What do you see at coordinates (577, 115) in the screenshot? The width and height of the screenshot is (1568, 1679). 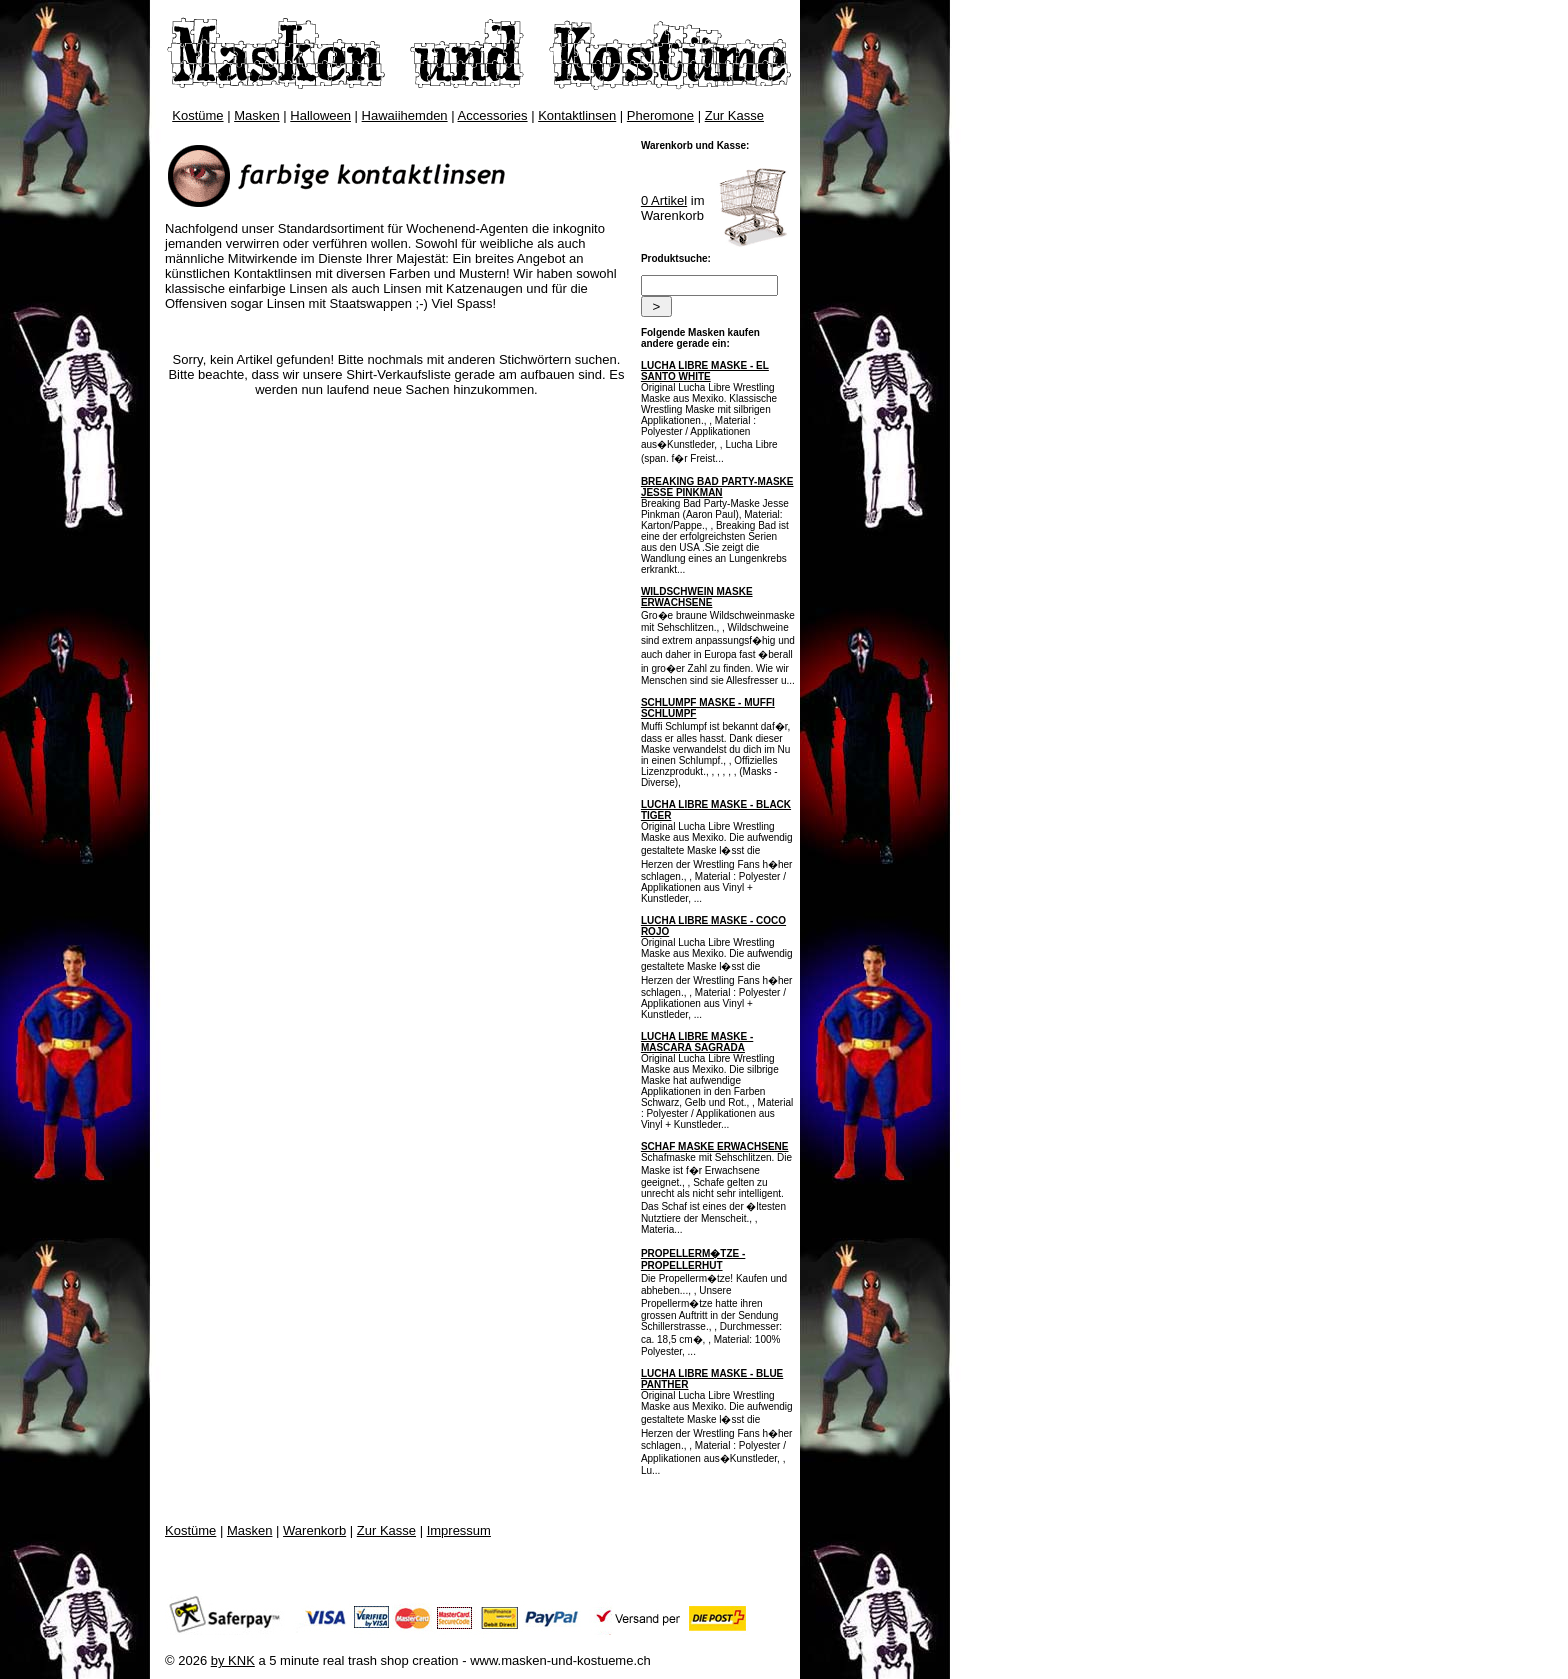 I see `Kontaktlinsen` at bounding box center [577, 115].